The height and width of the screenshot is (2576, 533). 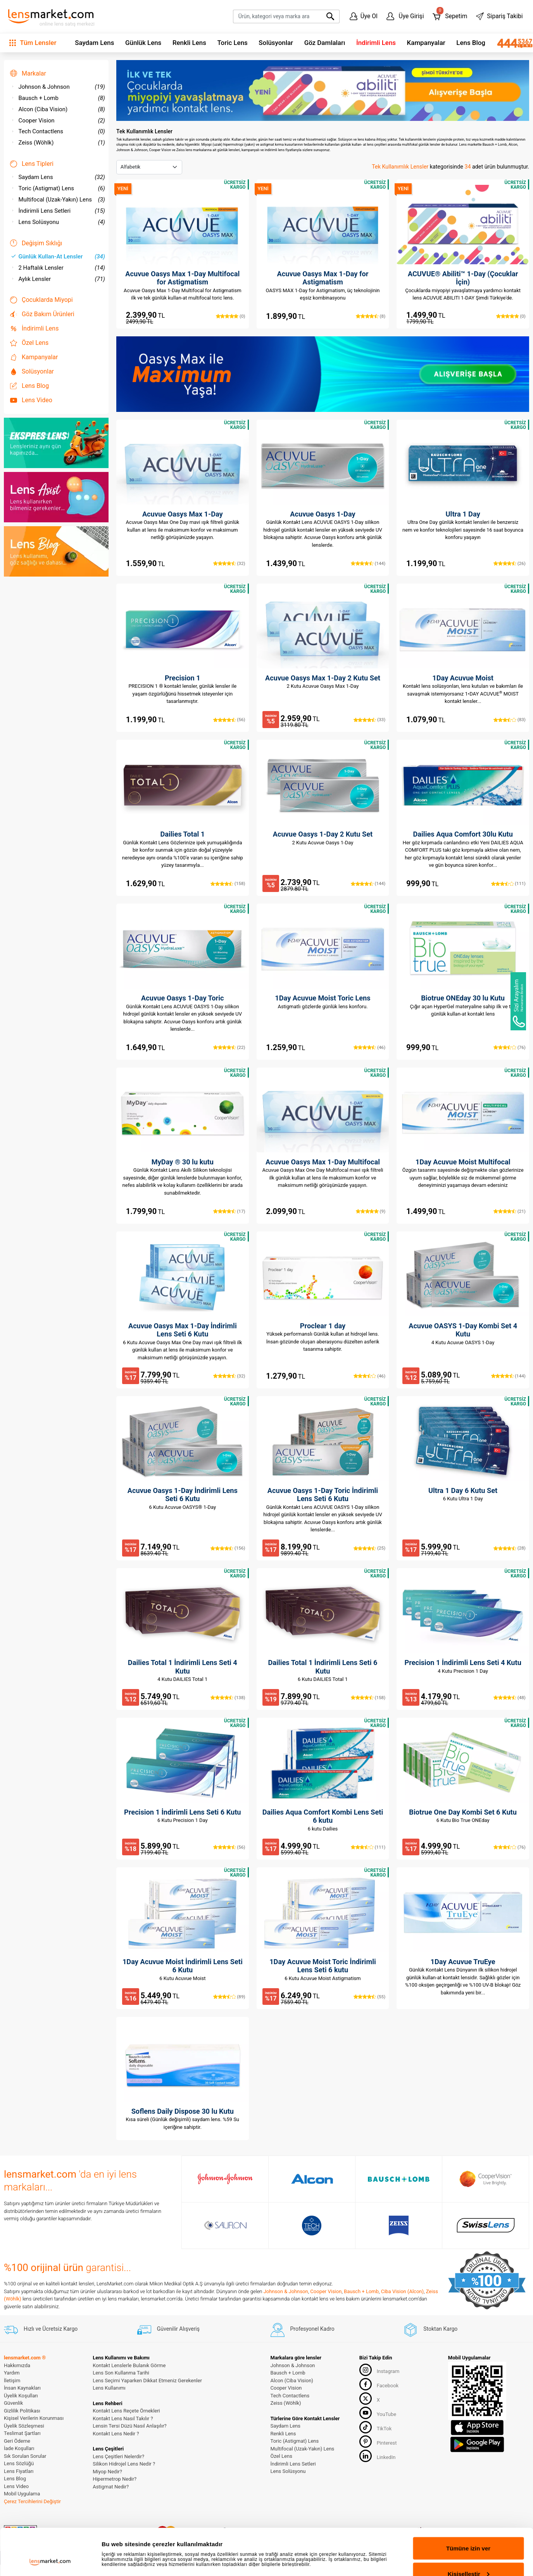 I want to click on MyDay ® 30 lu kutu, so click(x=183, y=1162).